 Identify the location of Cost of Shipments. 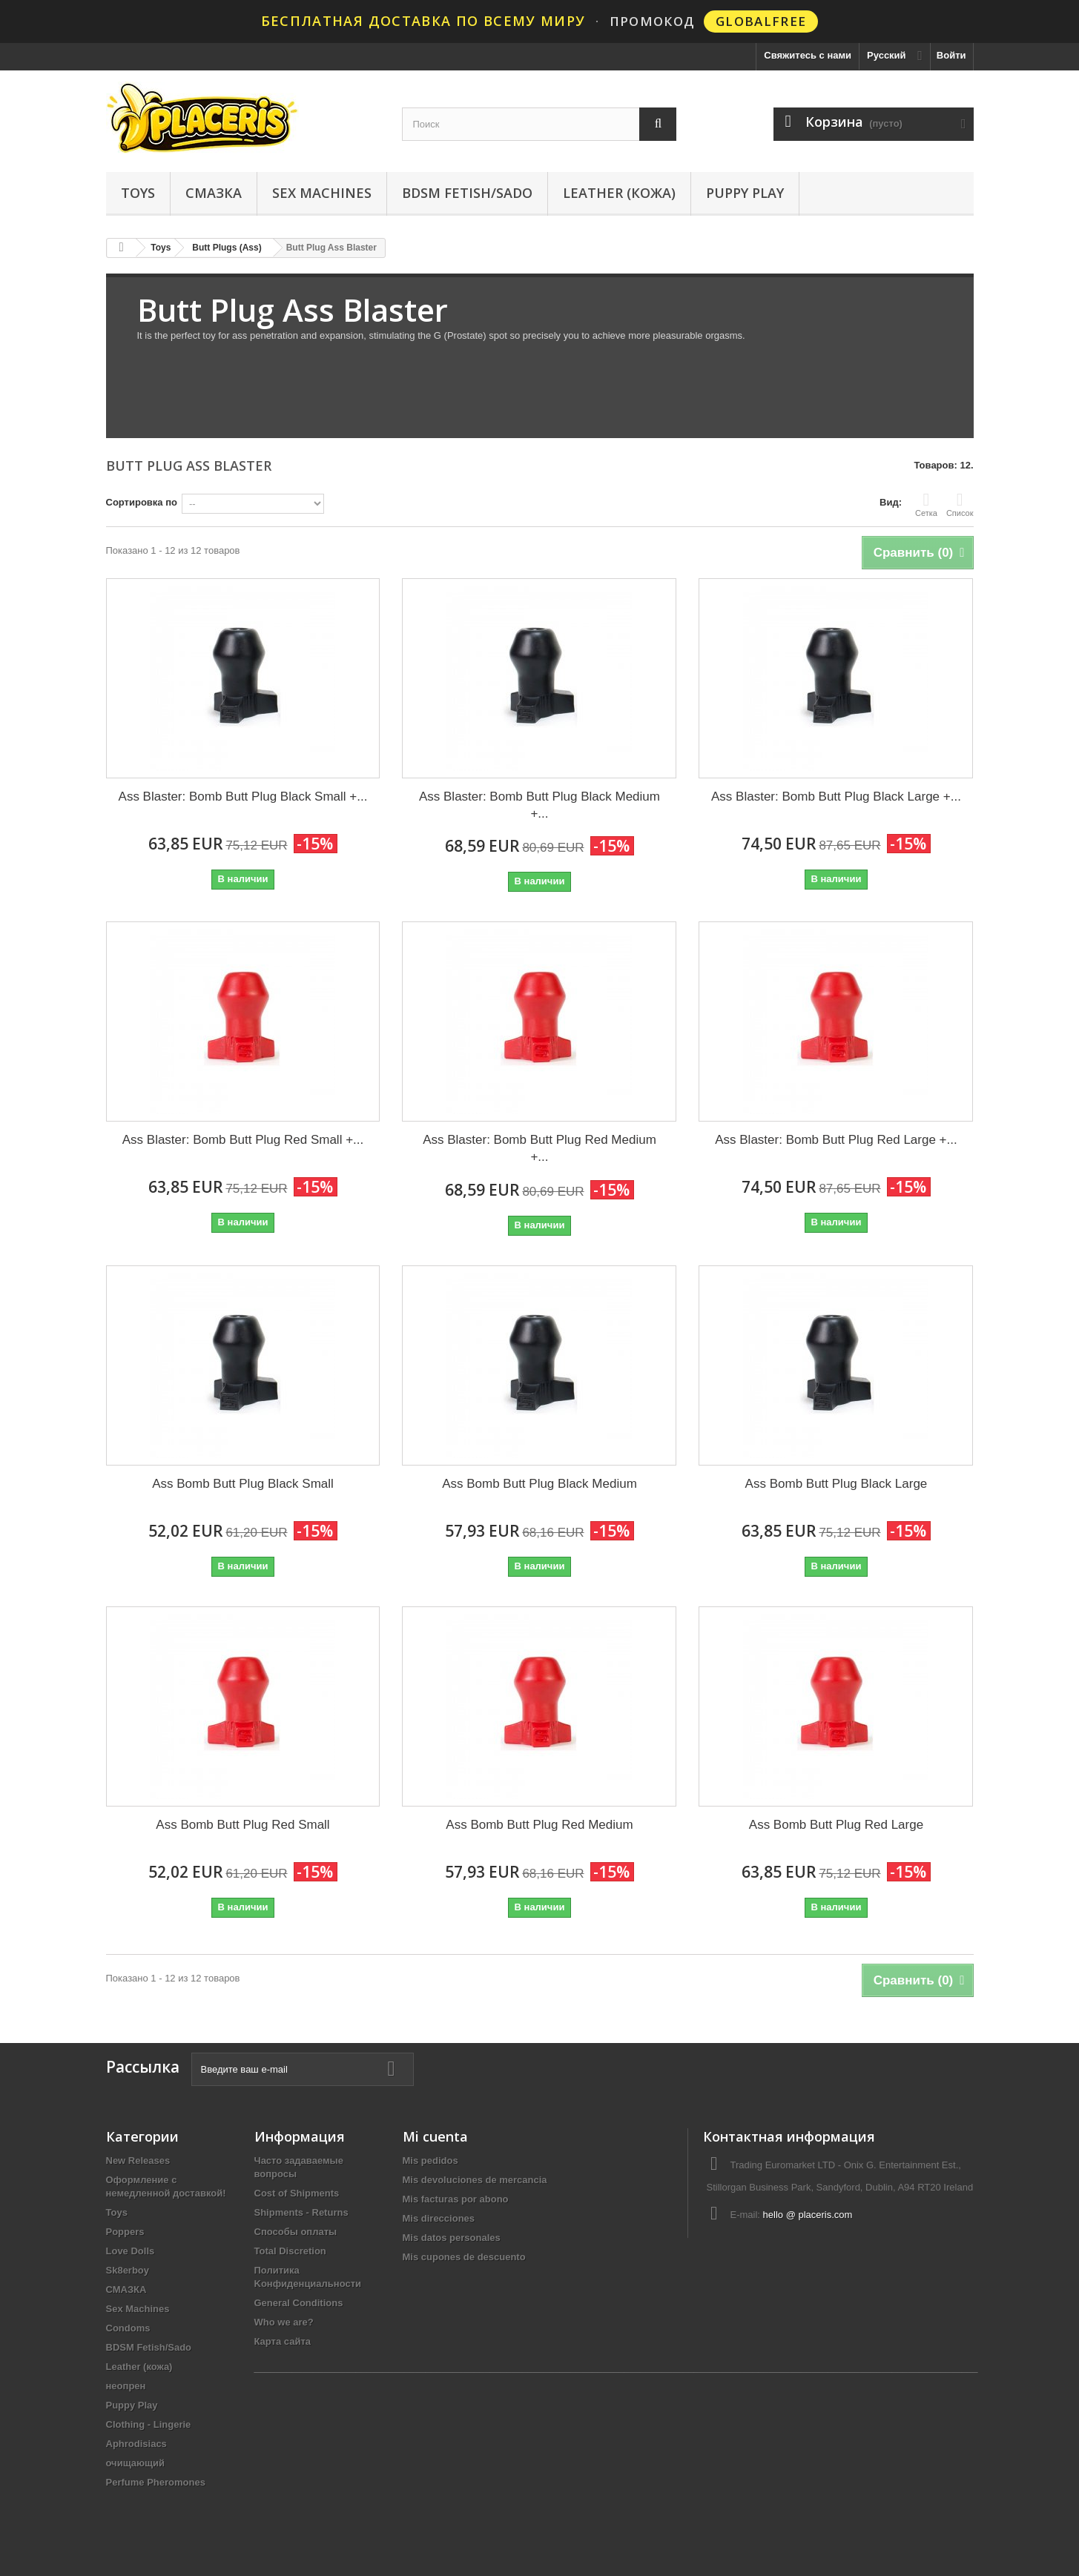
(297, 2193).